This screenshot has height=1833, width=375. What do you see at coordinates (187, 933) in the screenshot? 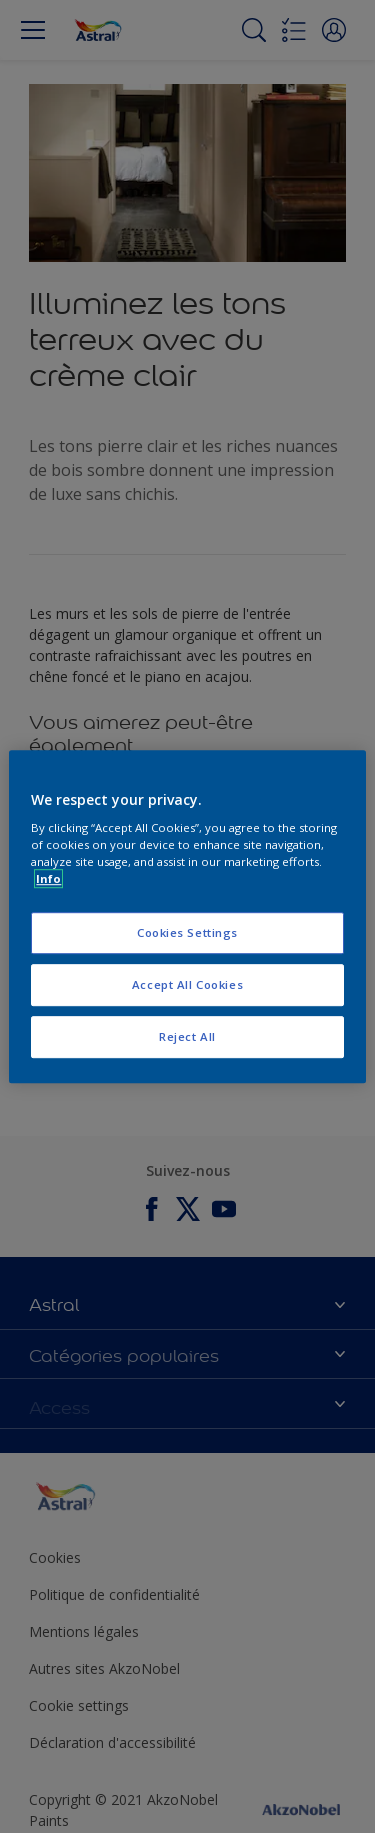
I see `Cookies Settings [Cookies Settings, Opens the preference center dialog]` at bounding box center [187, 933].